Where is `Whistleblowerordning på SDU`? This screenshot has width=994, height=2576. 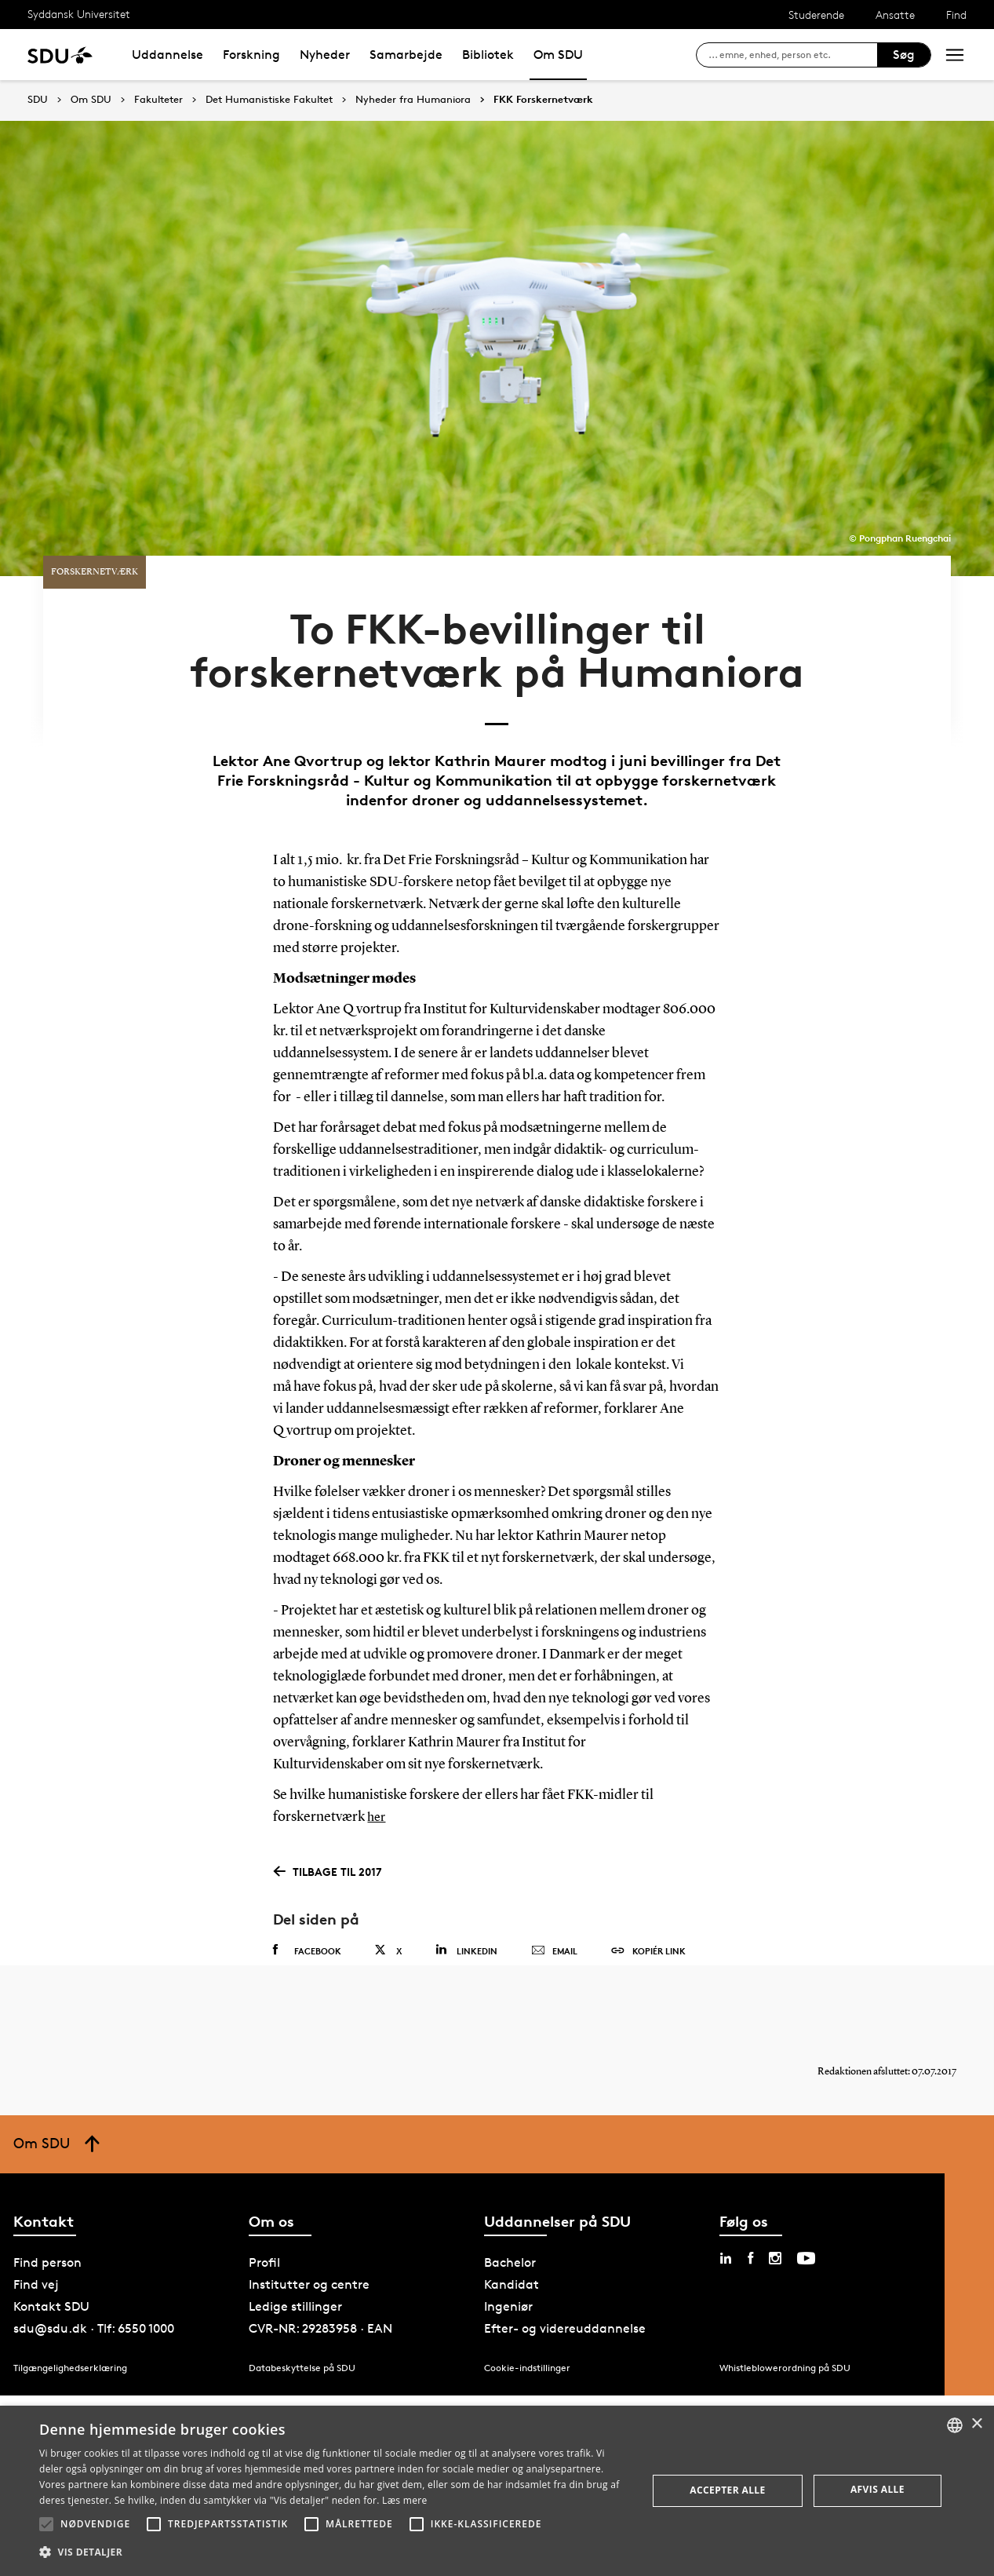
Whistleblowerordning på SDU is located at coordinates (784, 2329).